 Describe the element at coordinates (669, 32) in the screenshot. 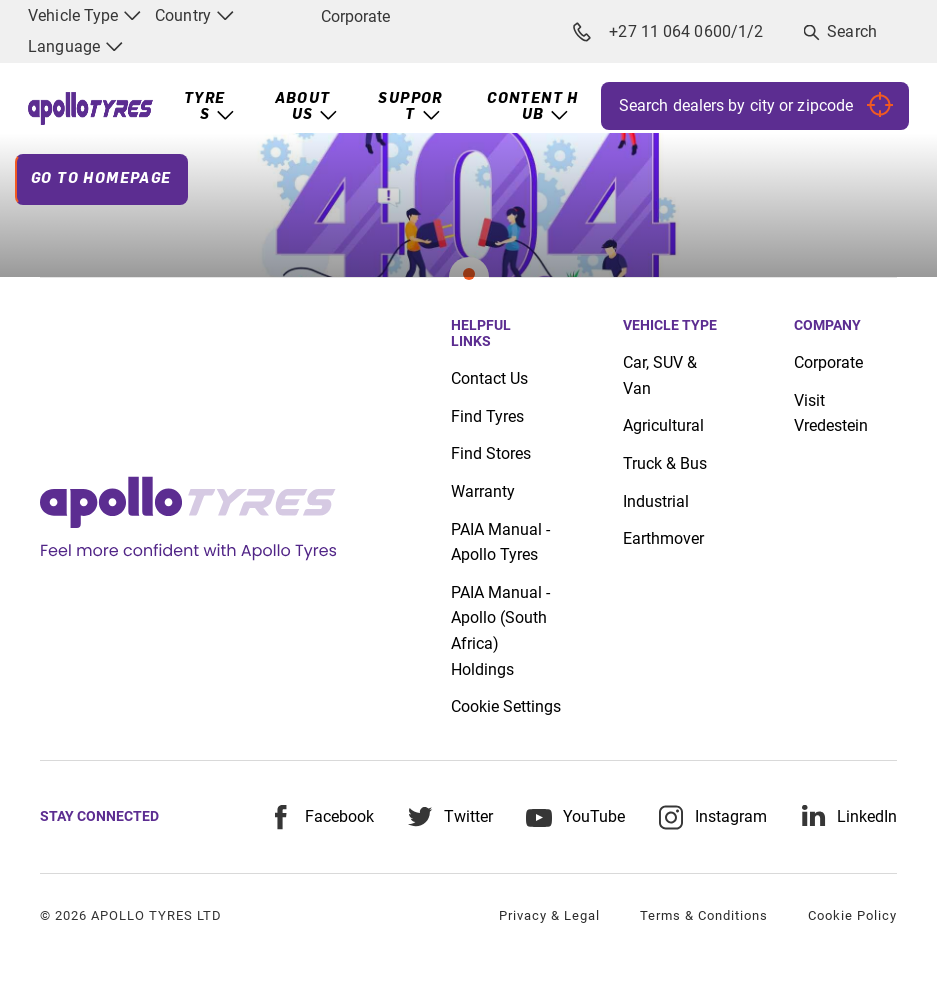

I see `+27 11 064 0600/1/2` at that location.